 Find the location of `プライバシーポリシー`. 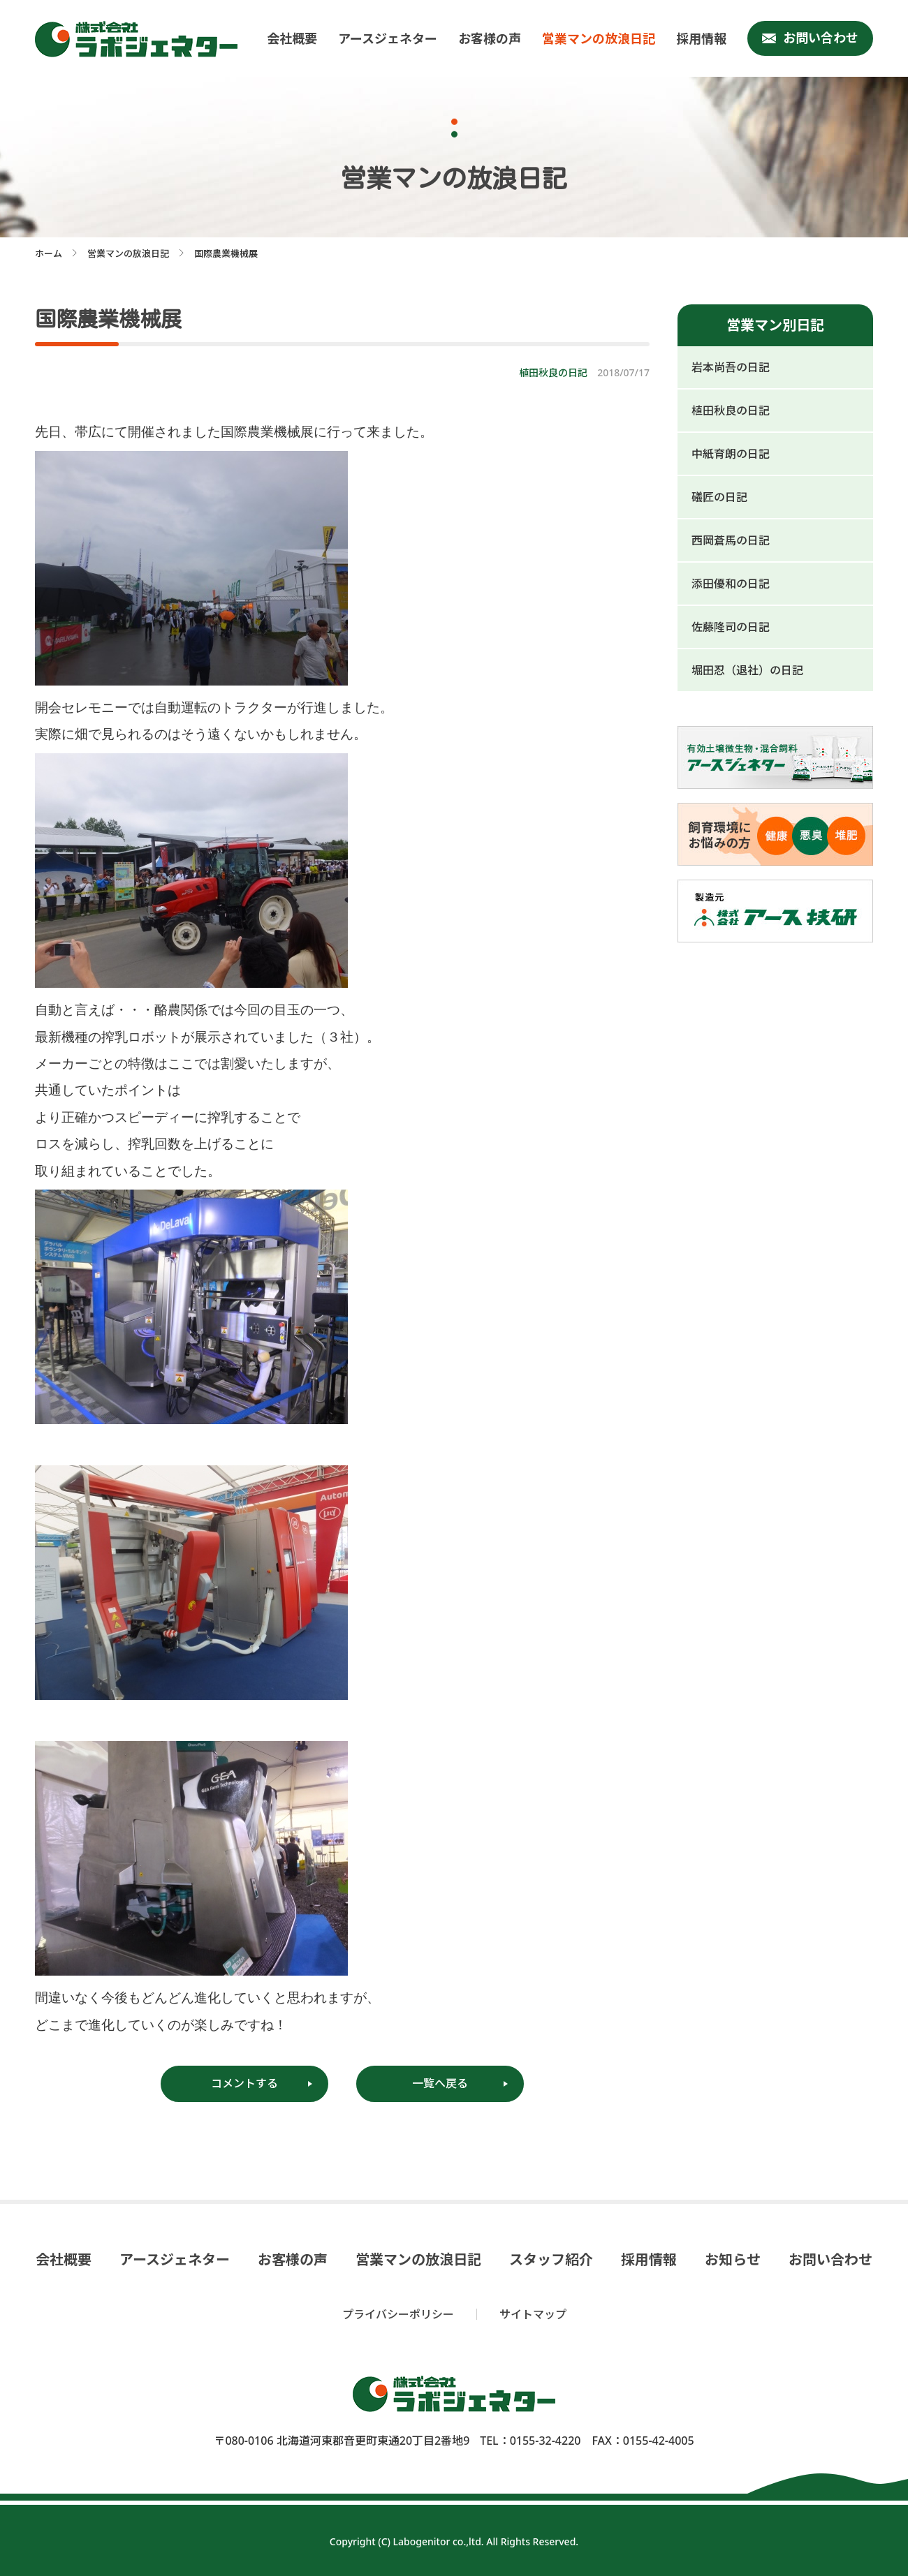

プライバシーポリシー is located at coordinates (398, 2314).